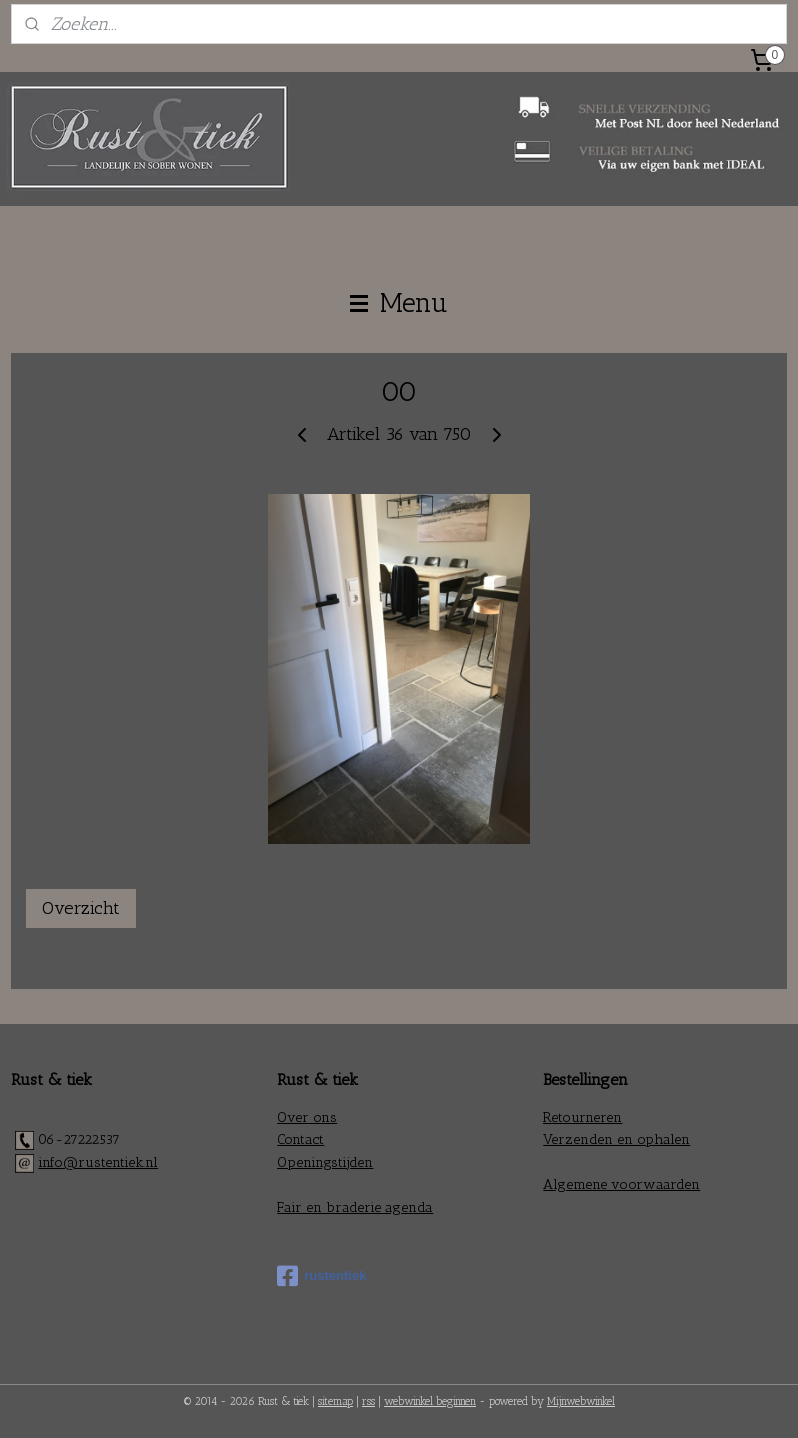 The image size is (798, 1438). Describe the element at coordinates (335, 1401) in the screenshot. I see `sitemap` at that location.